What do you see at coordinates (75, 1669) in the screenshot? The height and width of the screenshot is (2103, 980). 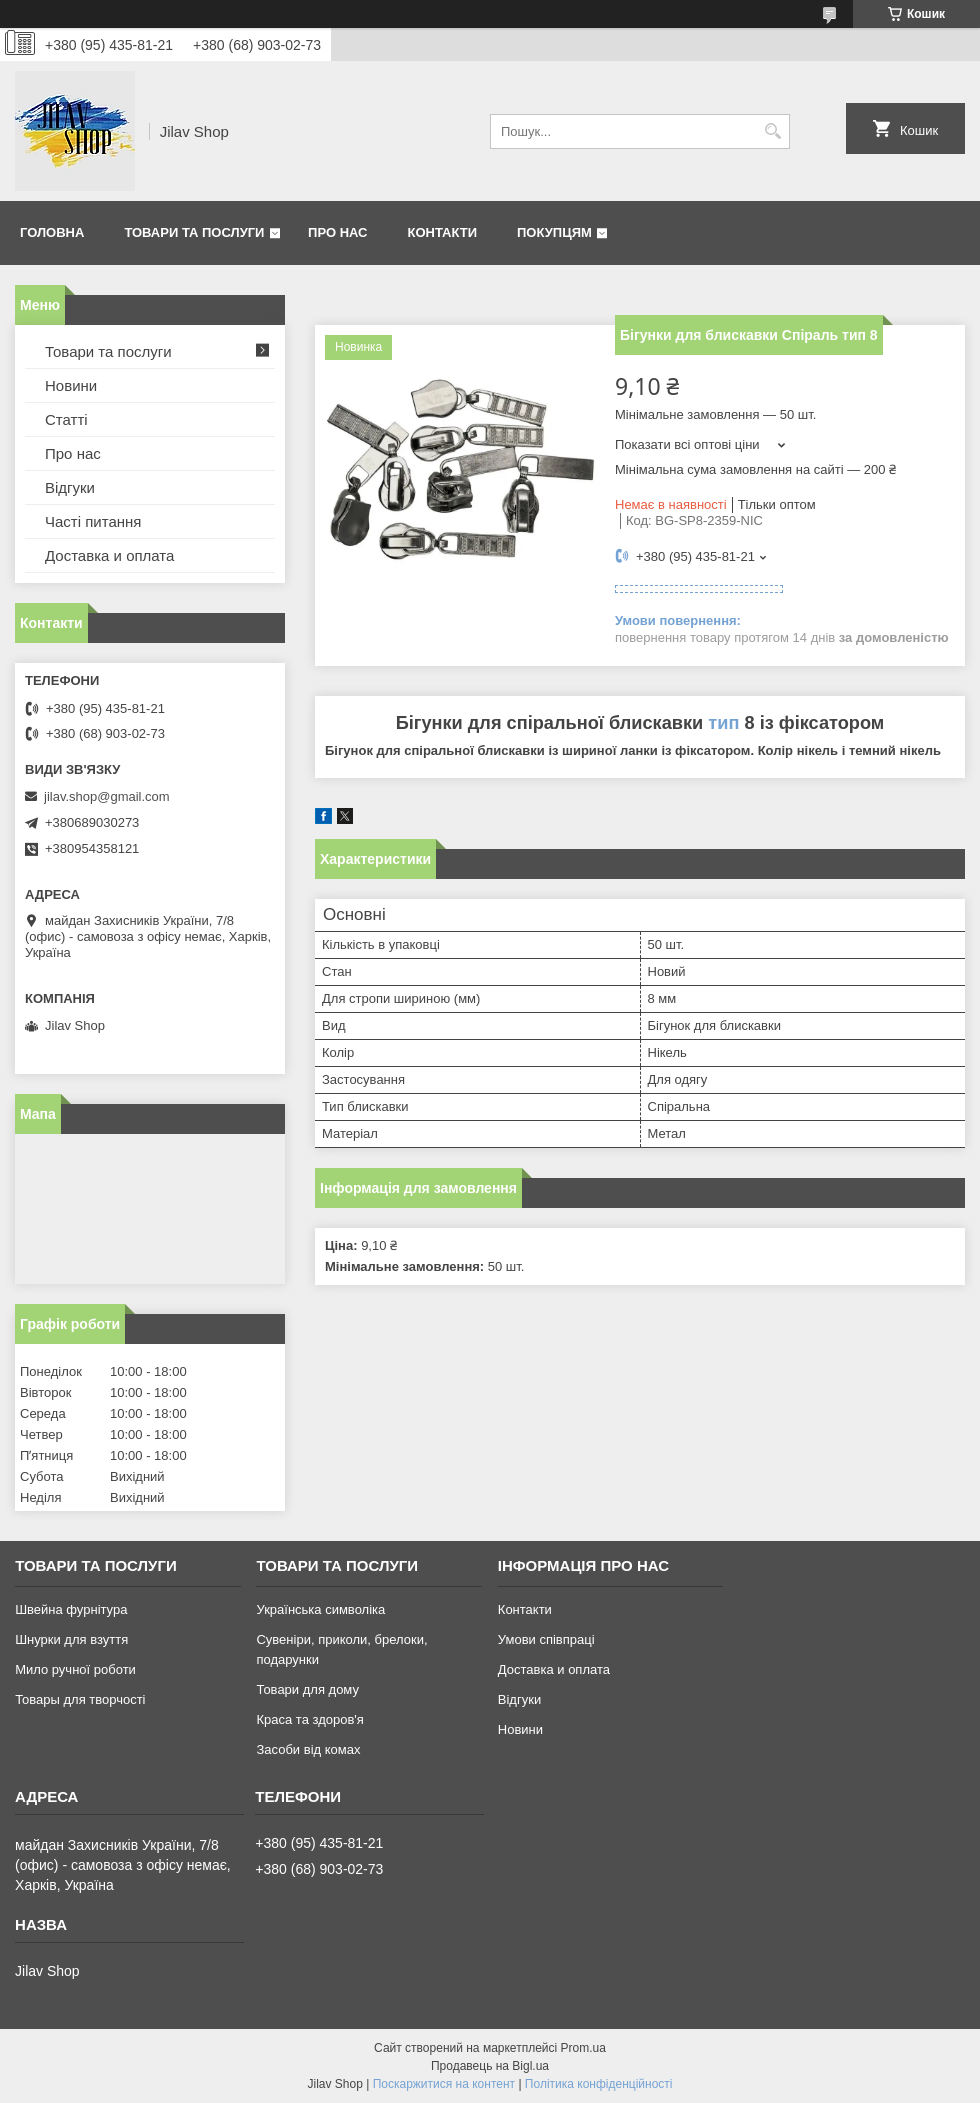 I see `Мило ручної роботи` at bounding box center [75, 1669].